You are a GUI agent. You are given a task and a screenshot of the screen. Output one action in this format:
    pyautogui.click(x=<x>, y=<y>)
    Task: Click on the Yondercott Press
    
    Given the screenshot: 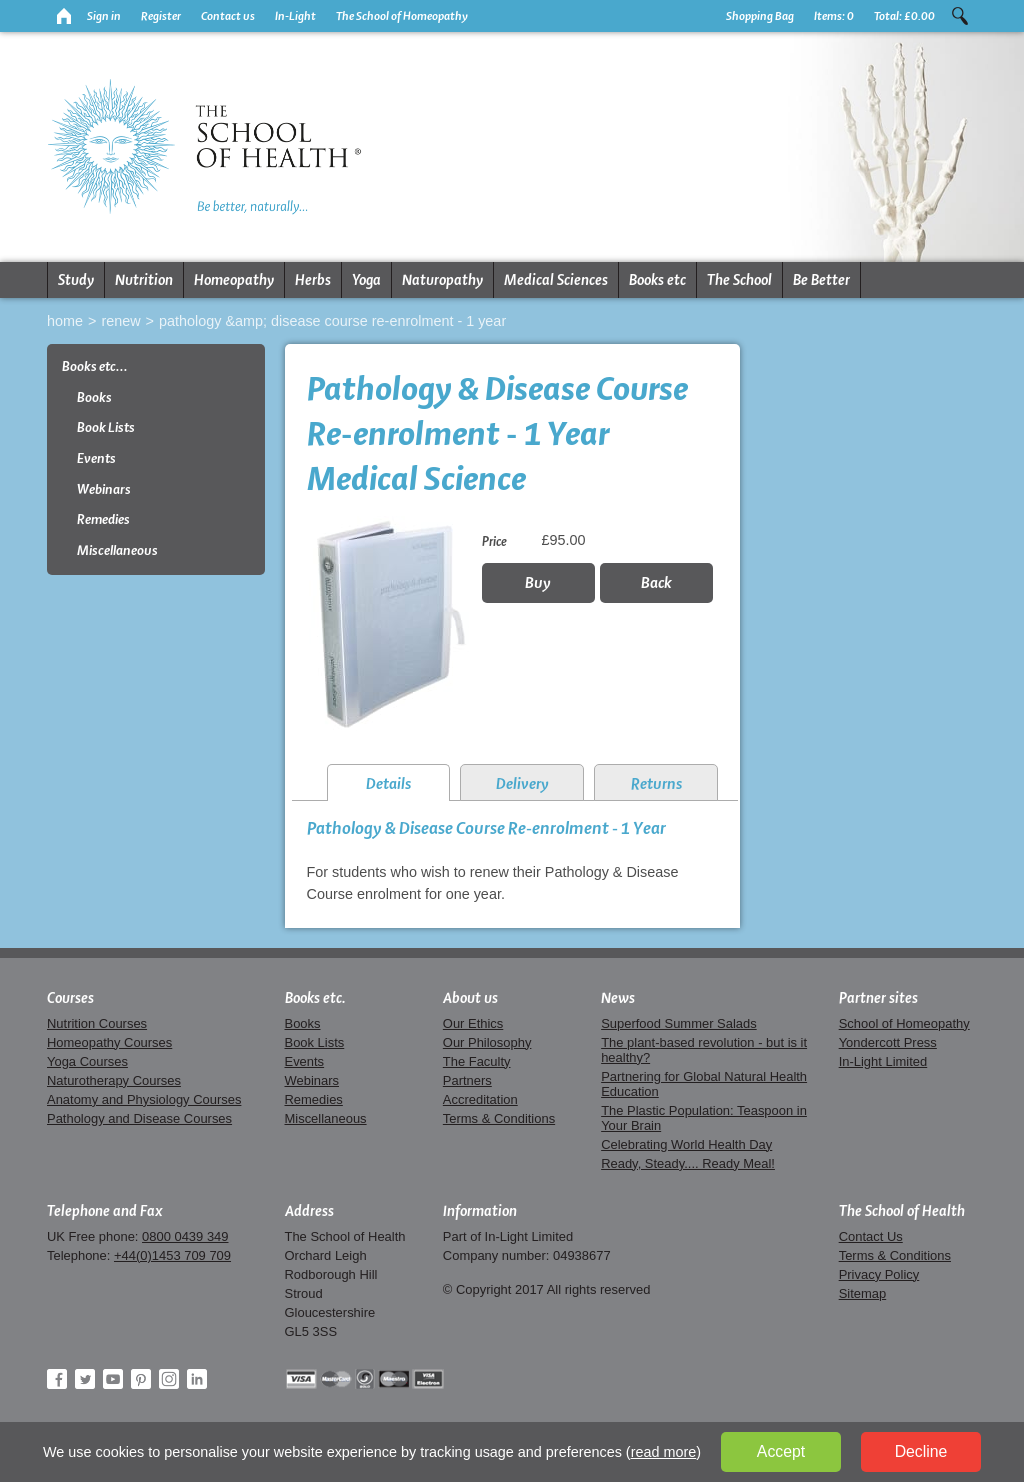 What is the action you would take?
    pyautogui.click(x=888, y=1042)
    